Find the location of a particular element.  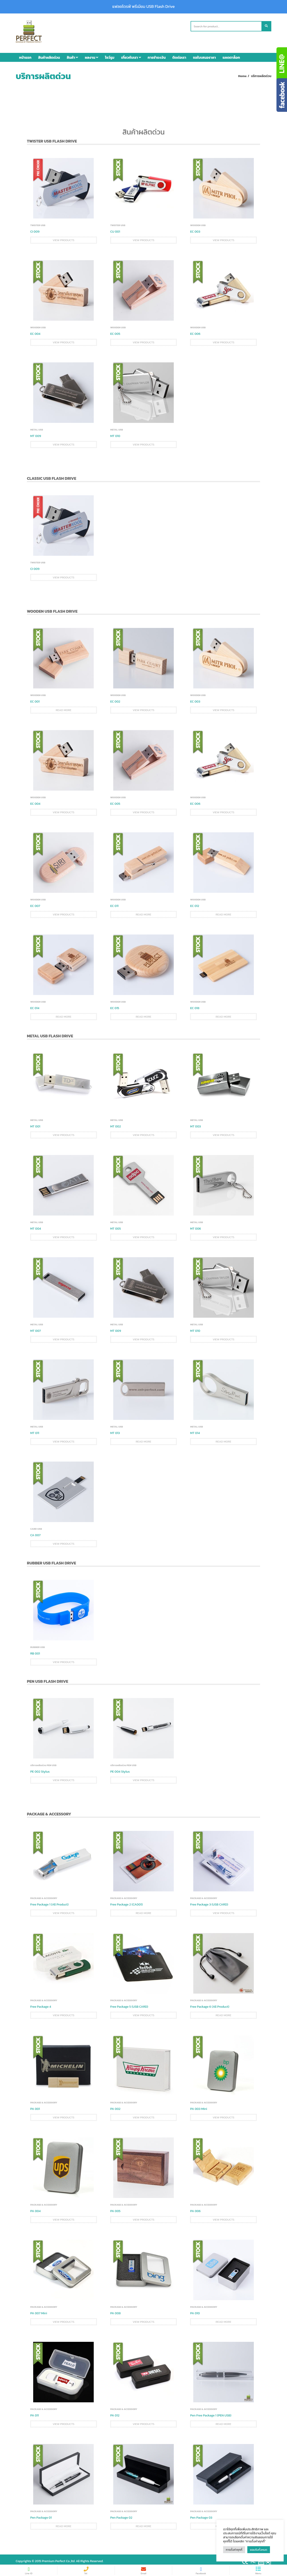

PA 010 is located at coordinates (195, 2310).